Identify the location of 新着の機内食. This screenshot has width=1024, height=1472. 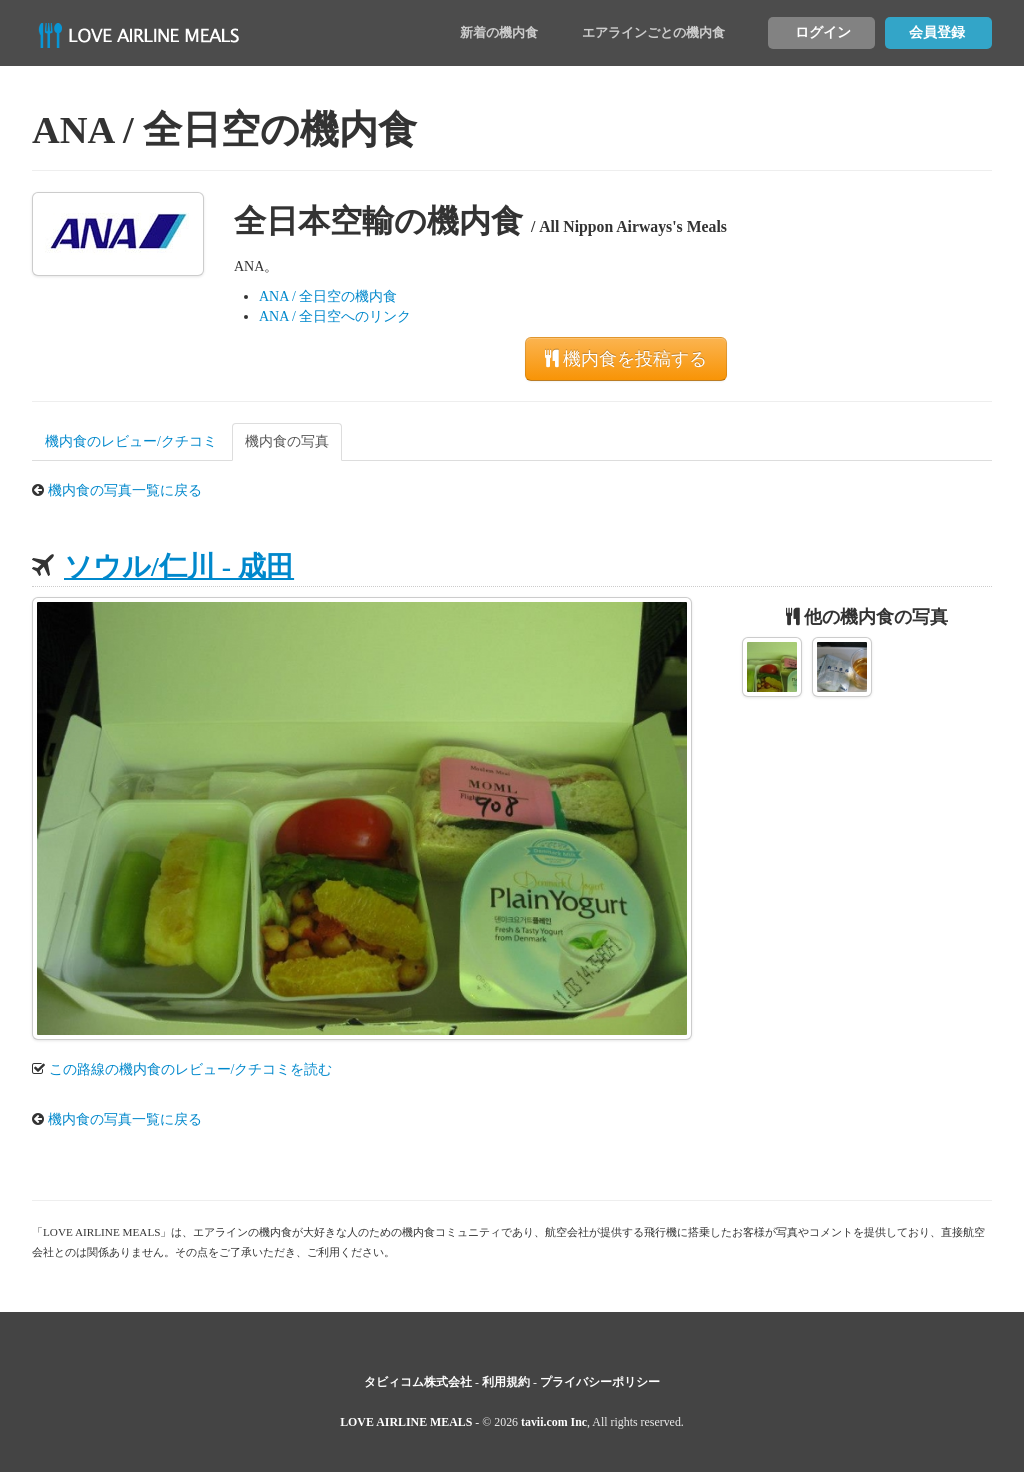
(499, 32).